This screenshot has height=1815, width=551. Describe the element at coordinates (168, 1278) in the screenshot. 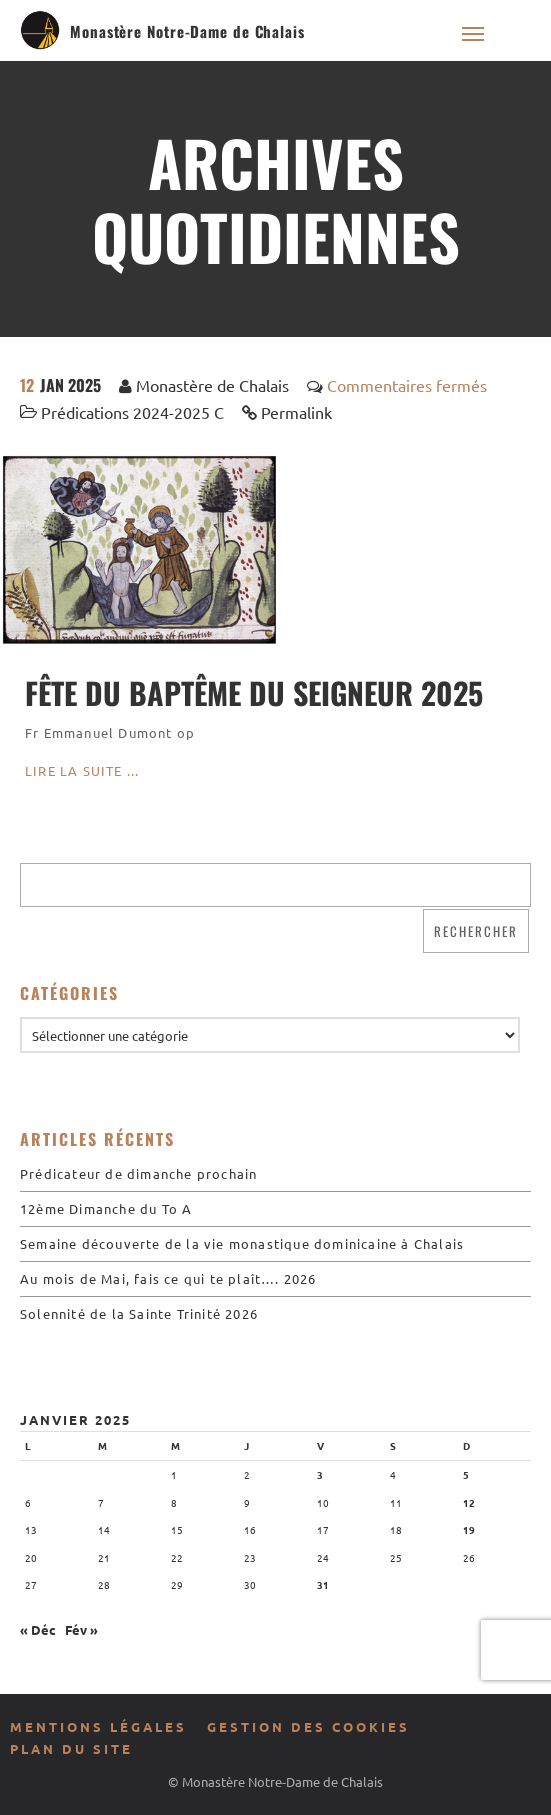

I see `Au mois de Mai, fais ce qui te plaît…. 2026` at that location.